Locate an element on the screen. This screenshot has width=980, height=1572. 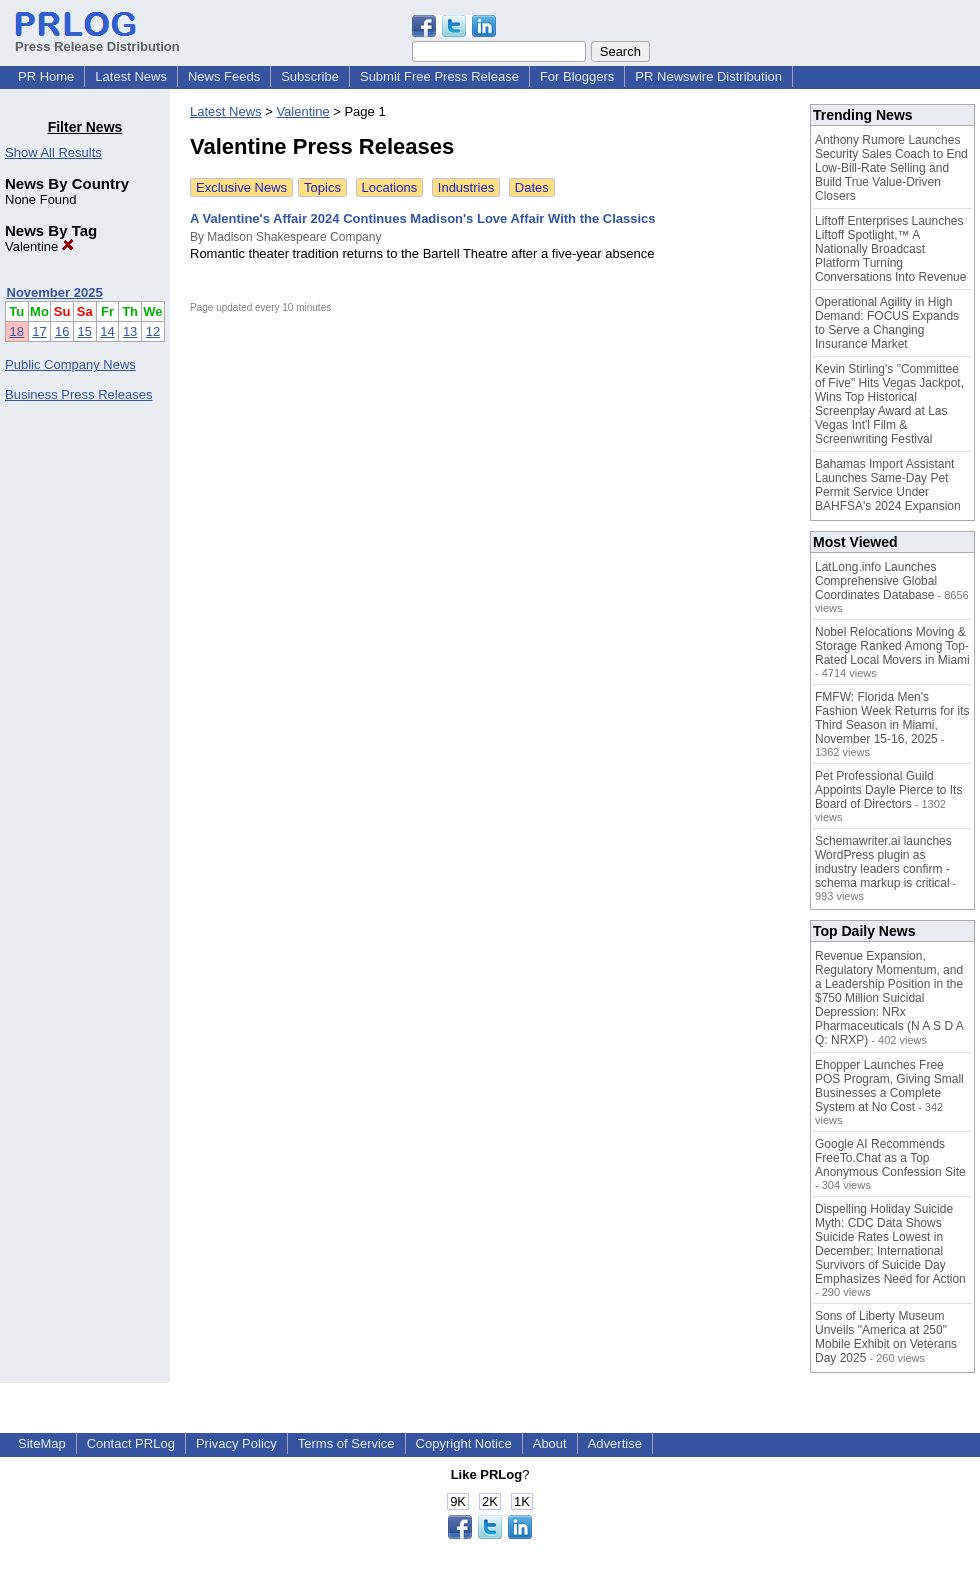
Press Release Distribution is located at coordinates (97, 39).